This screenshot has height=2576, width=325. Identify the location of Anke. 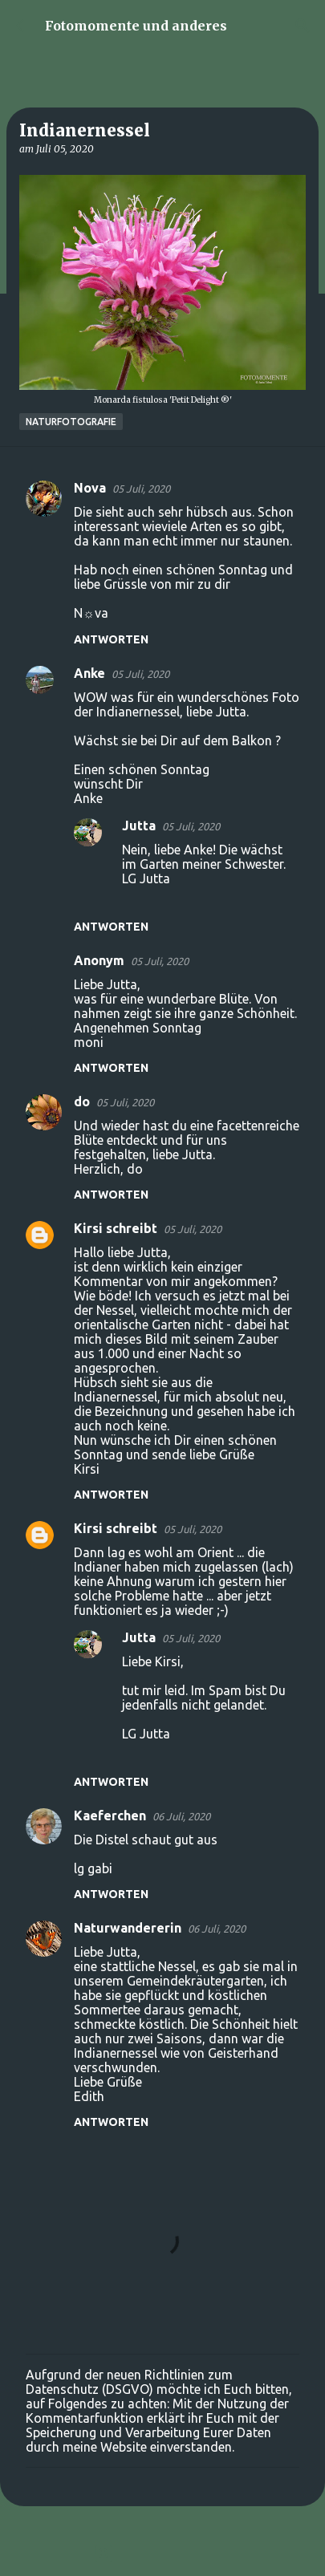
(89, 673).